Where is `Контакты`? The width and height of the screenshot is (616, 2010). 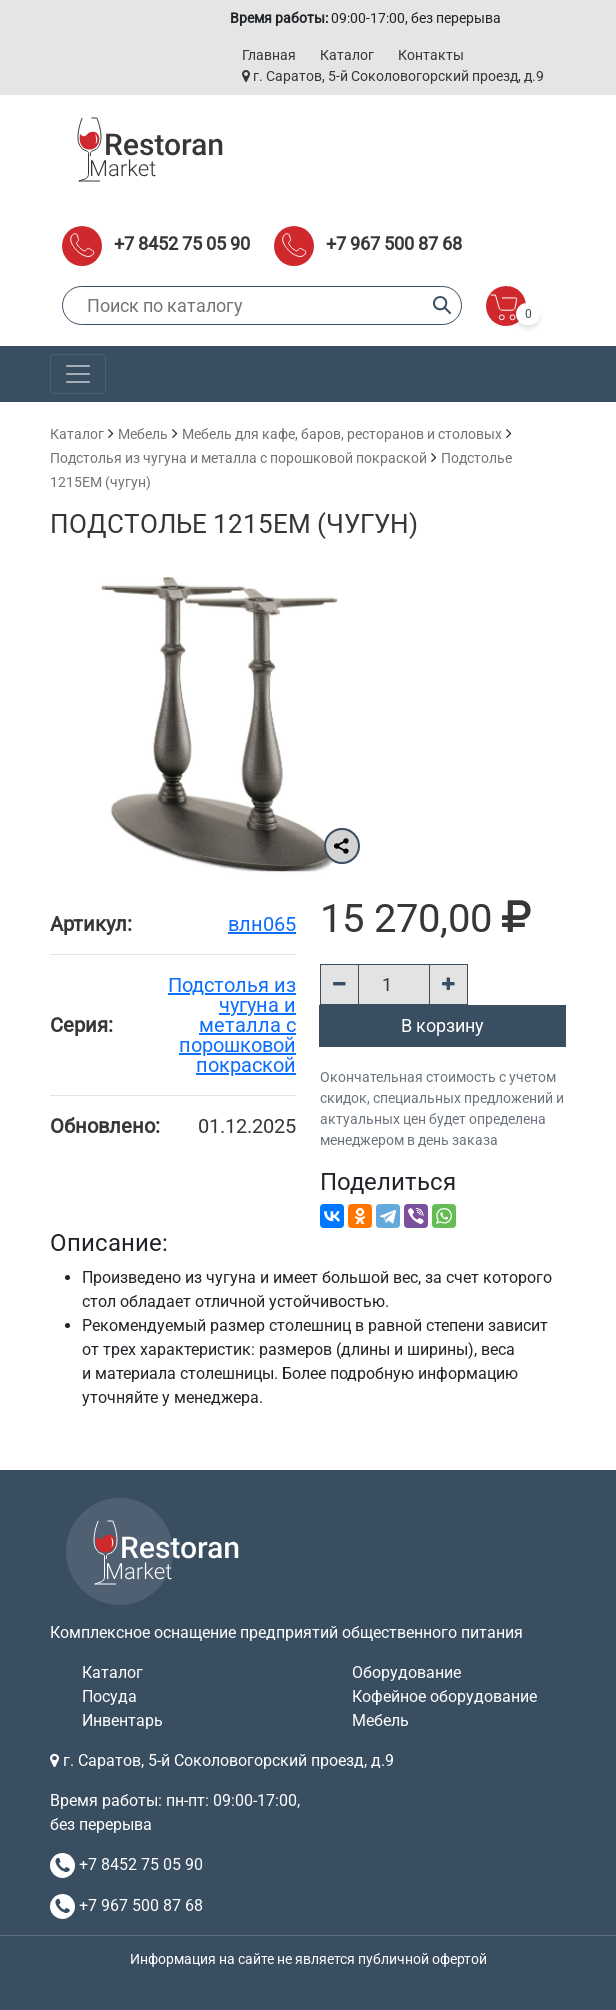 Контакты is located at coordinates (431, 55).